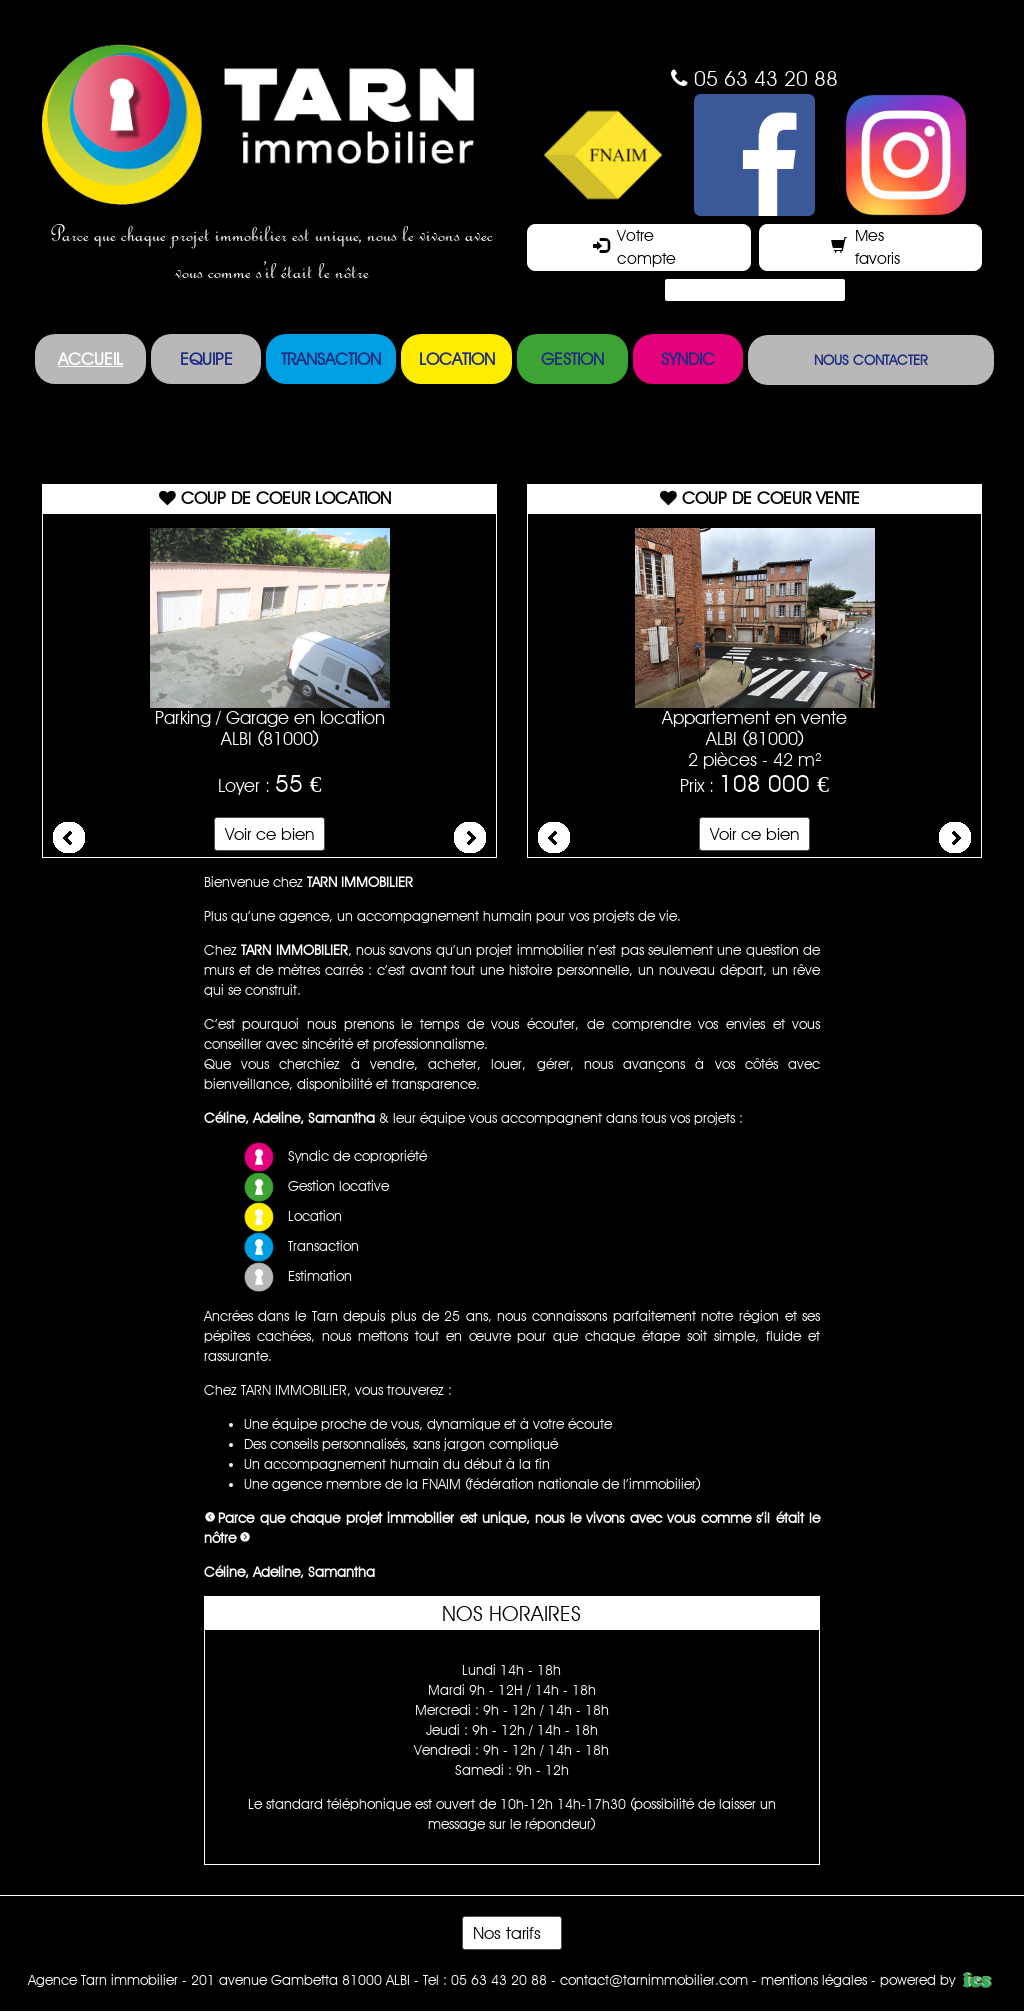 The height and width of the screenshot is (2012, 1024). I want to click on Next, so click(470, 838).